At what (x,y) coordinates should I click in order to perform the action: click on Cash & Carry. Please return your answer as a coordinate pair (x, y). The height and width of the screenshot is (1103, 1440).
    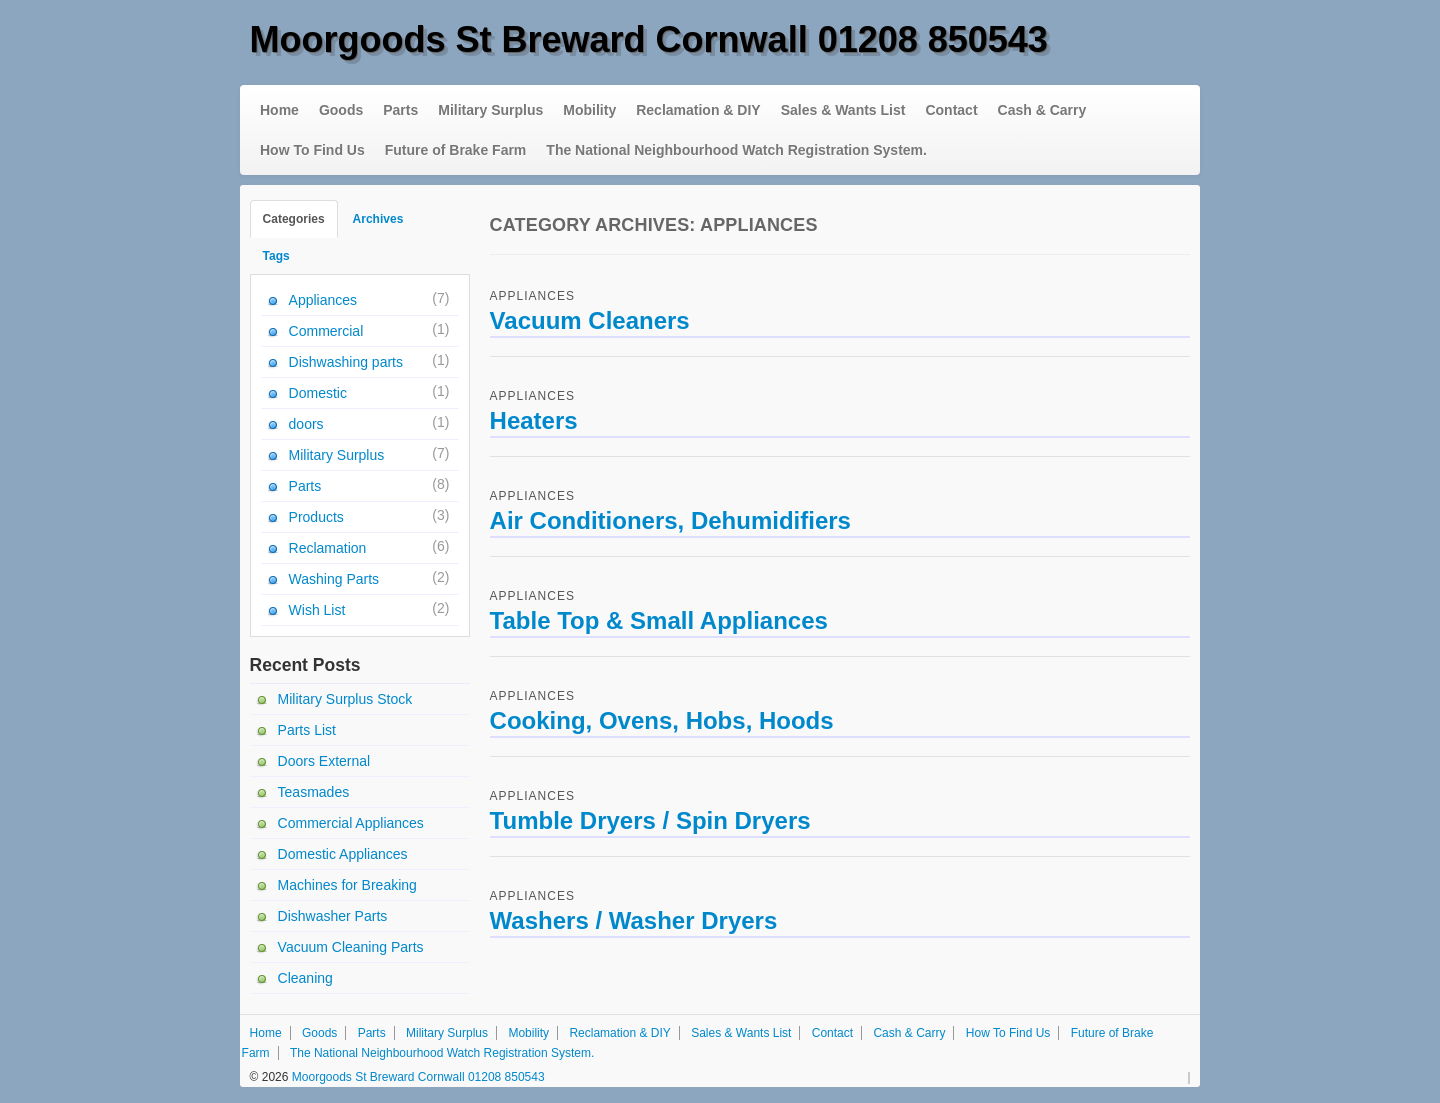
    Looking at the image, I should click on (1042, 110).